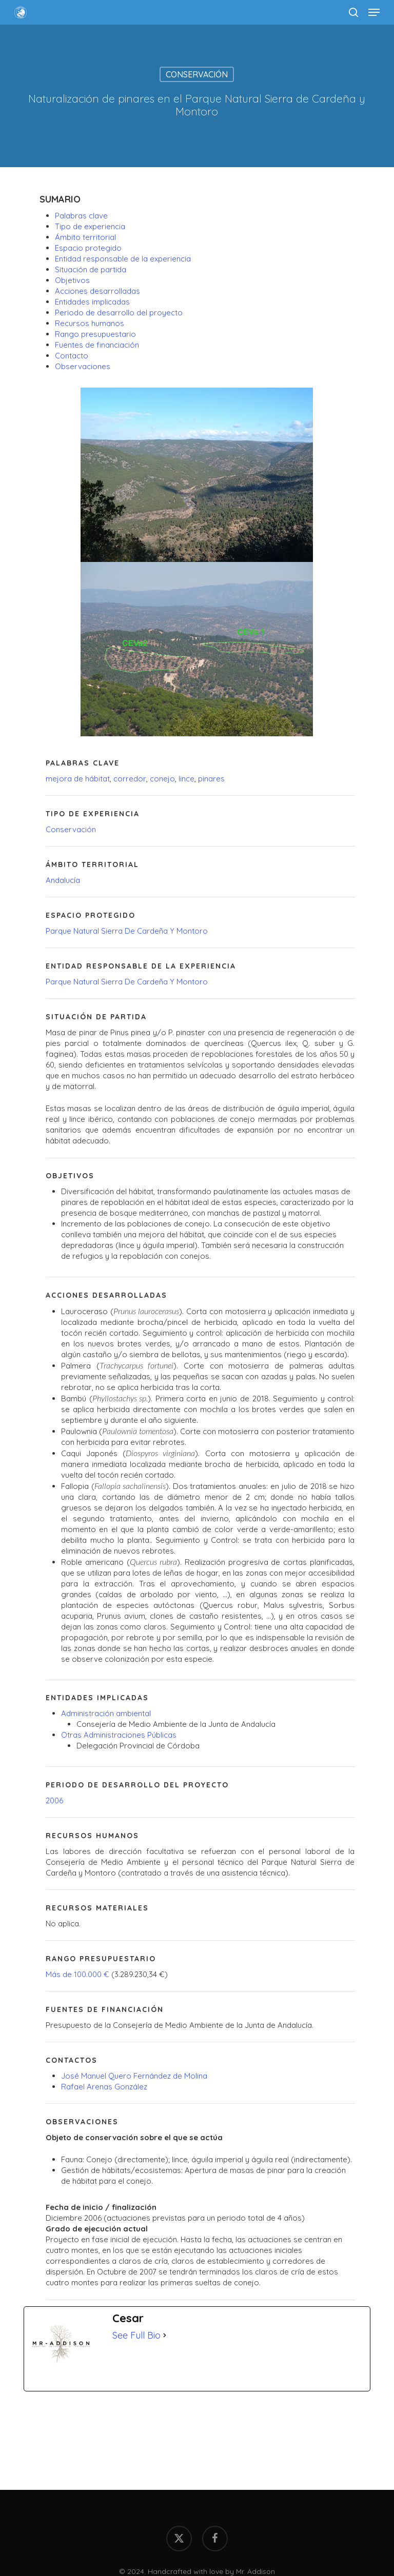  I want to click on Espacio, so click(88, 248).